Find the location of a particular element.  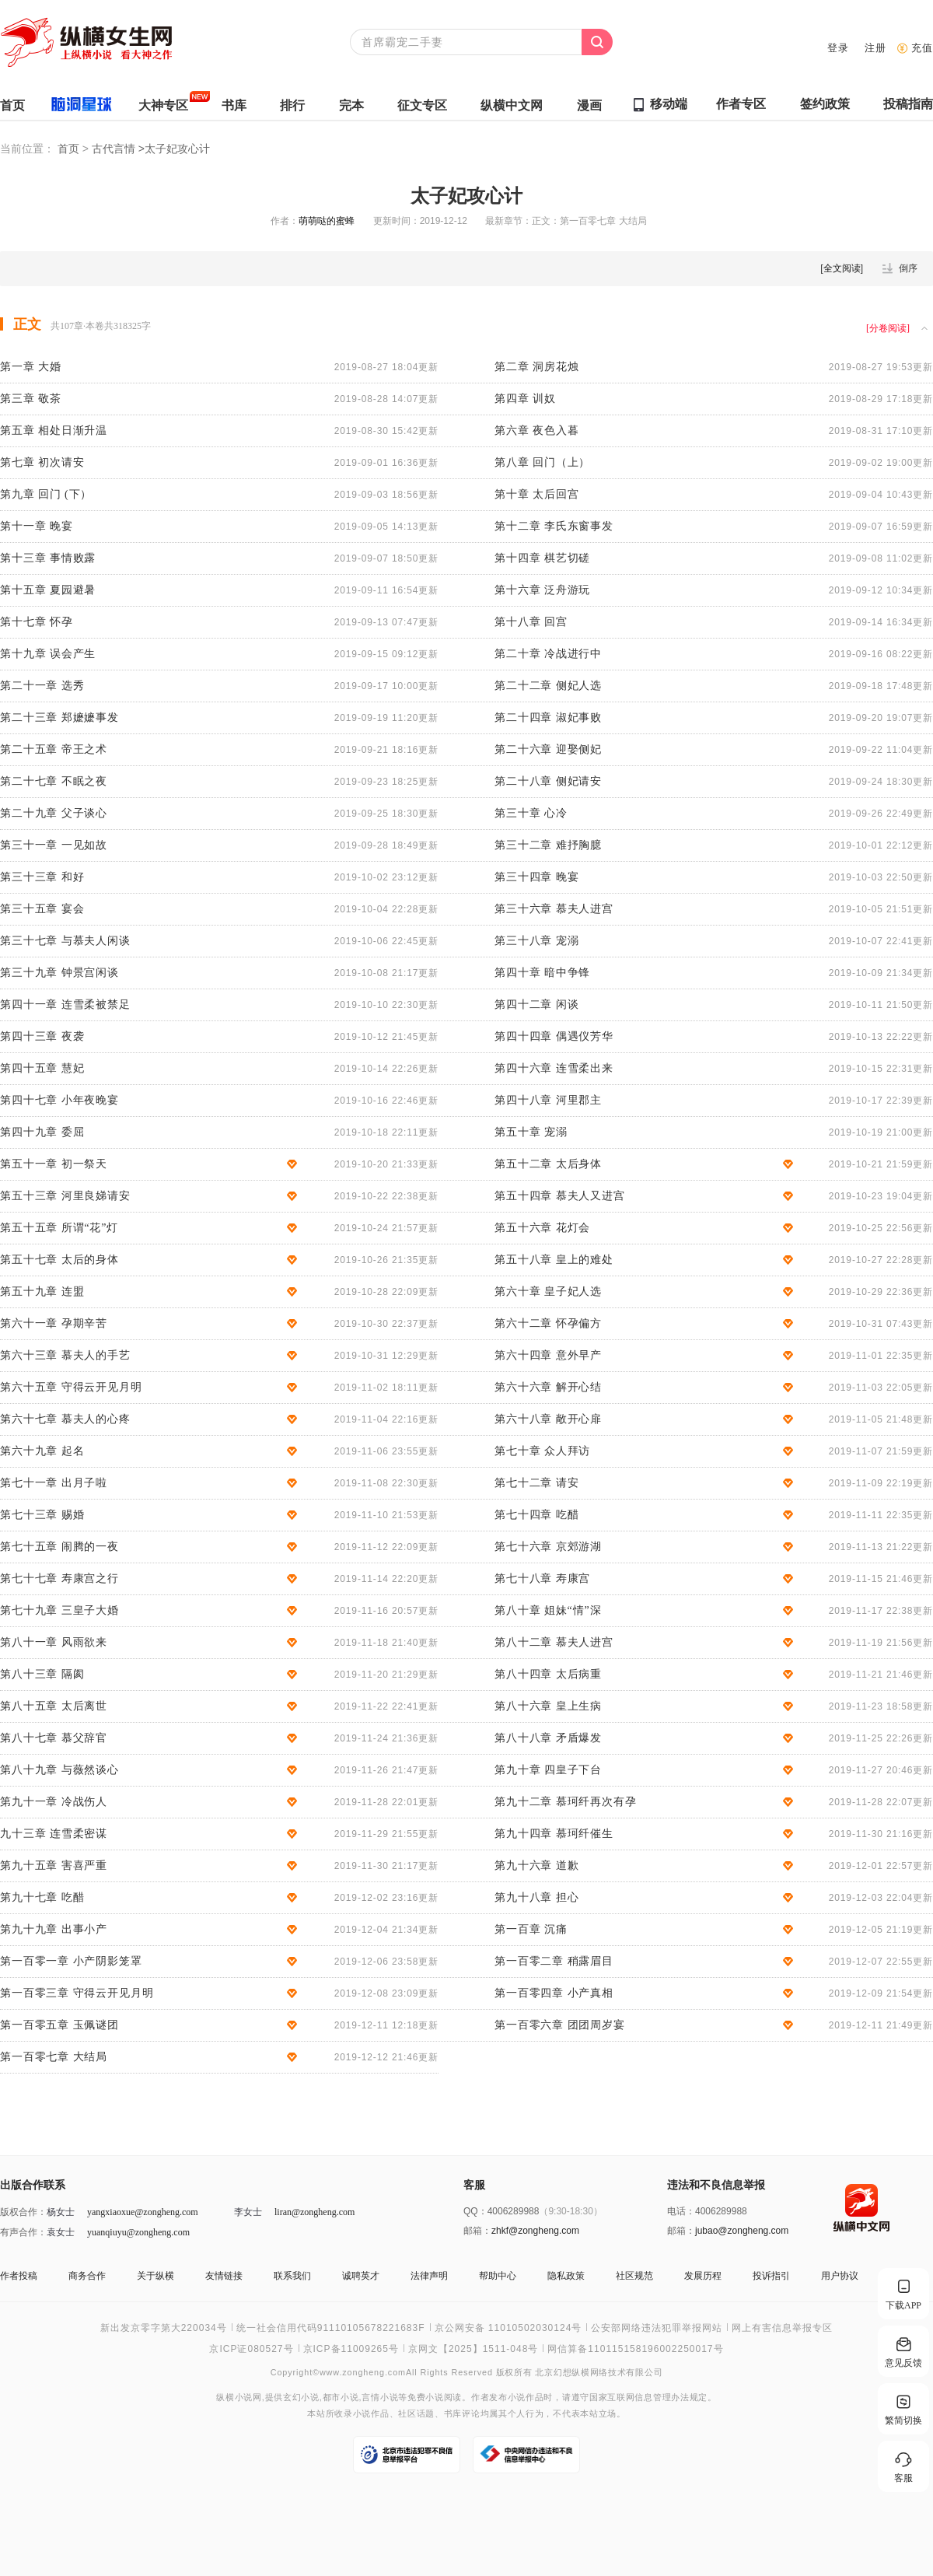

书库 is located at coordinates (234, 109).